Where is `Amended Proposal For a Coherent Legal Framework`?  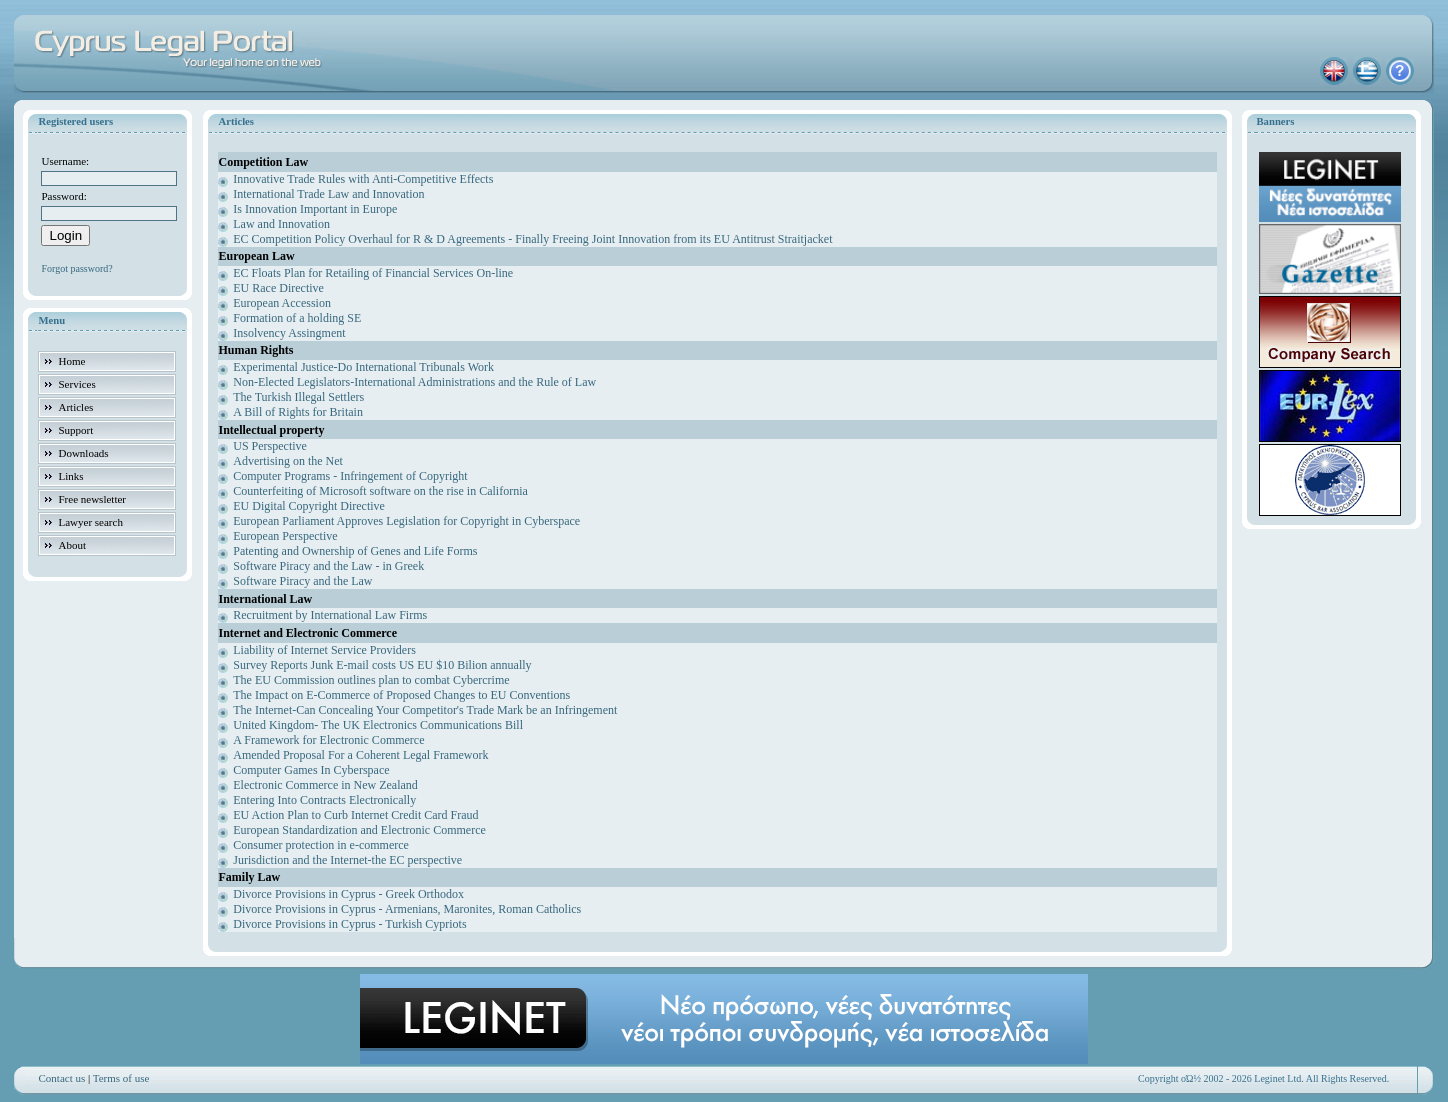 Amended Proposal For a Coherent Legal Framework is located at coordinates (360, 755).